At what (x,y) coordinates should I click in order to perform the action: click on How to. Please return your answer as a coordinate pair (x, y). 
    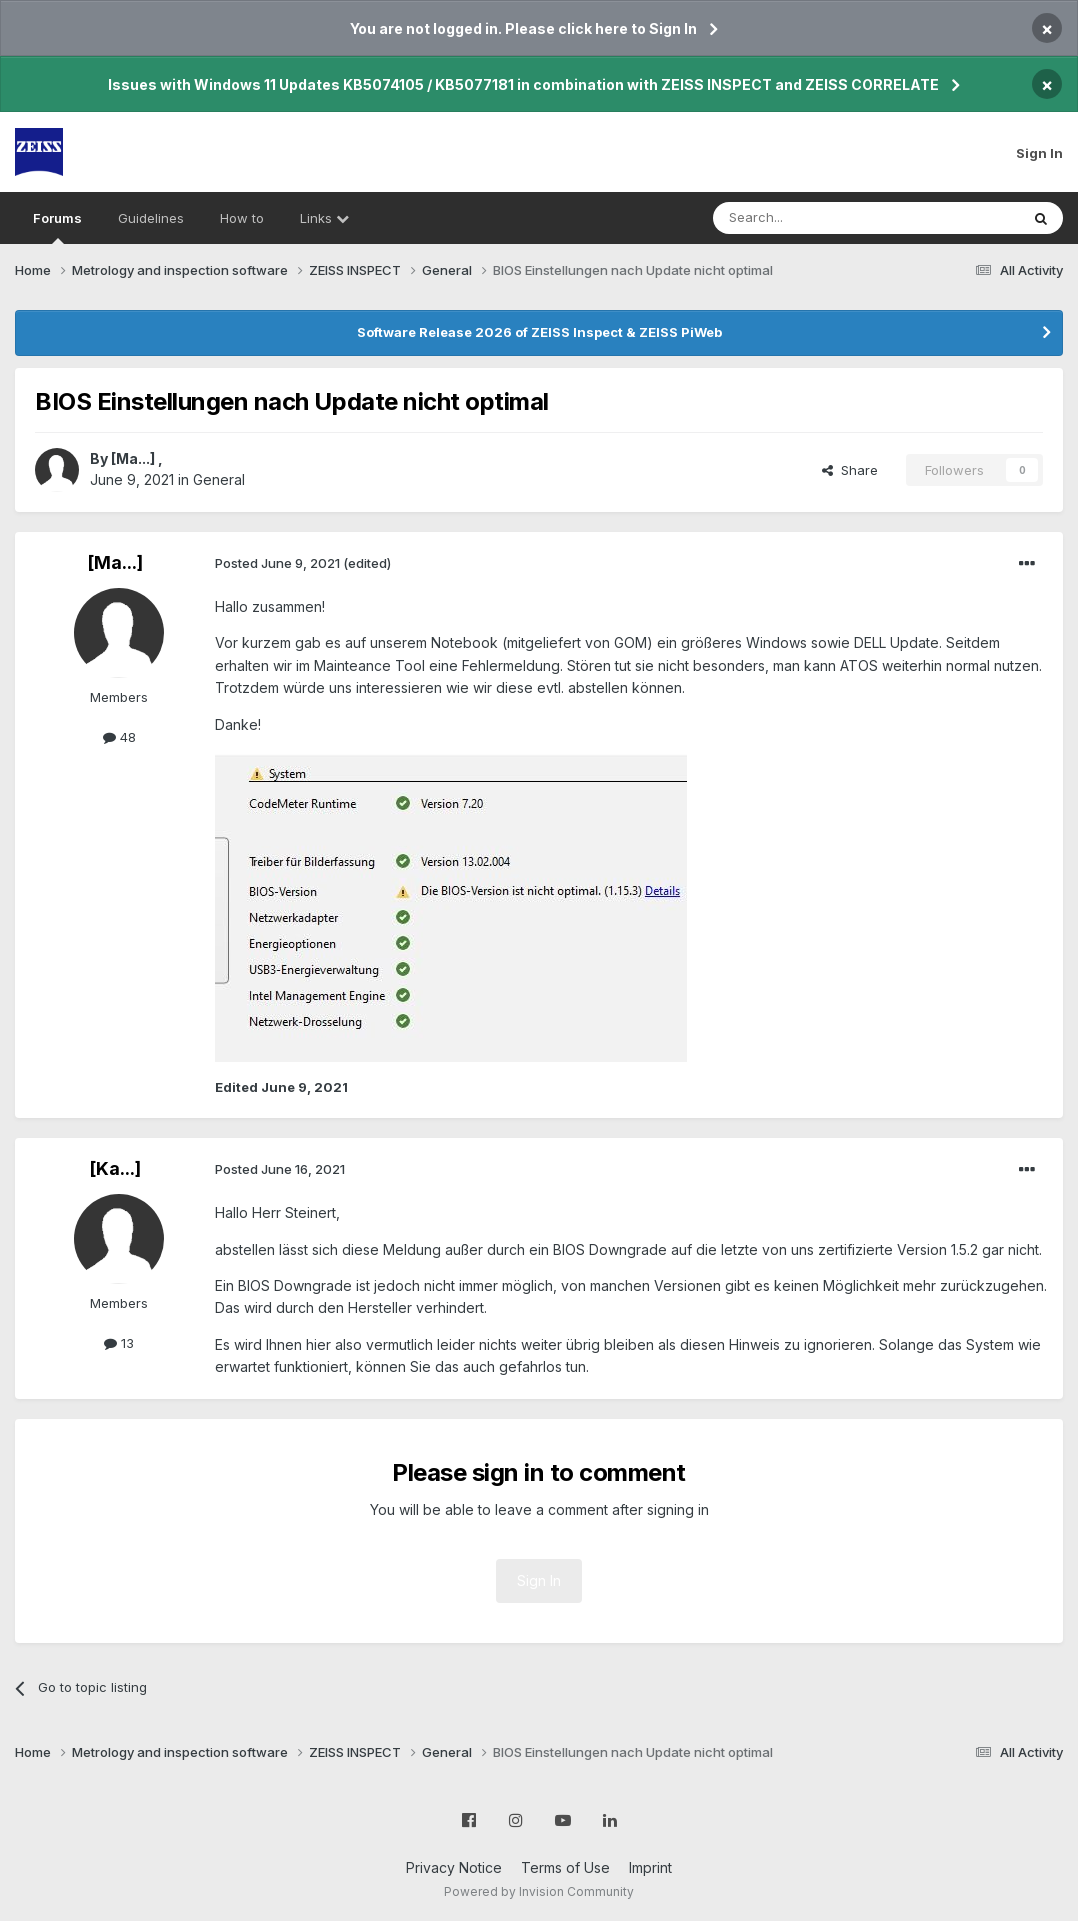
    Looking at the image, I should click on (242, 218).